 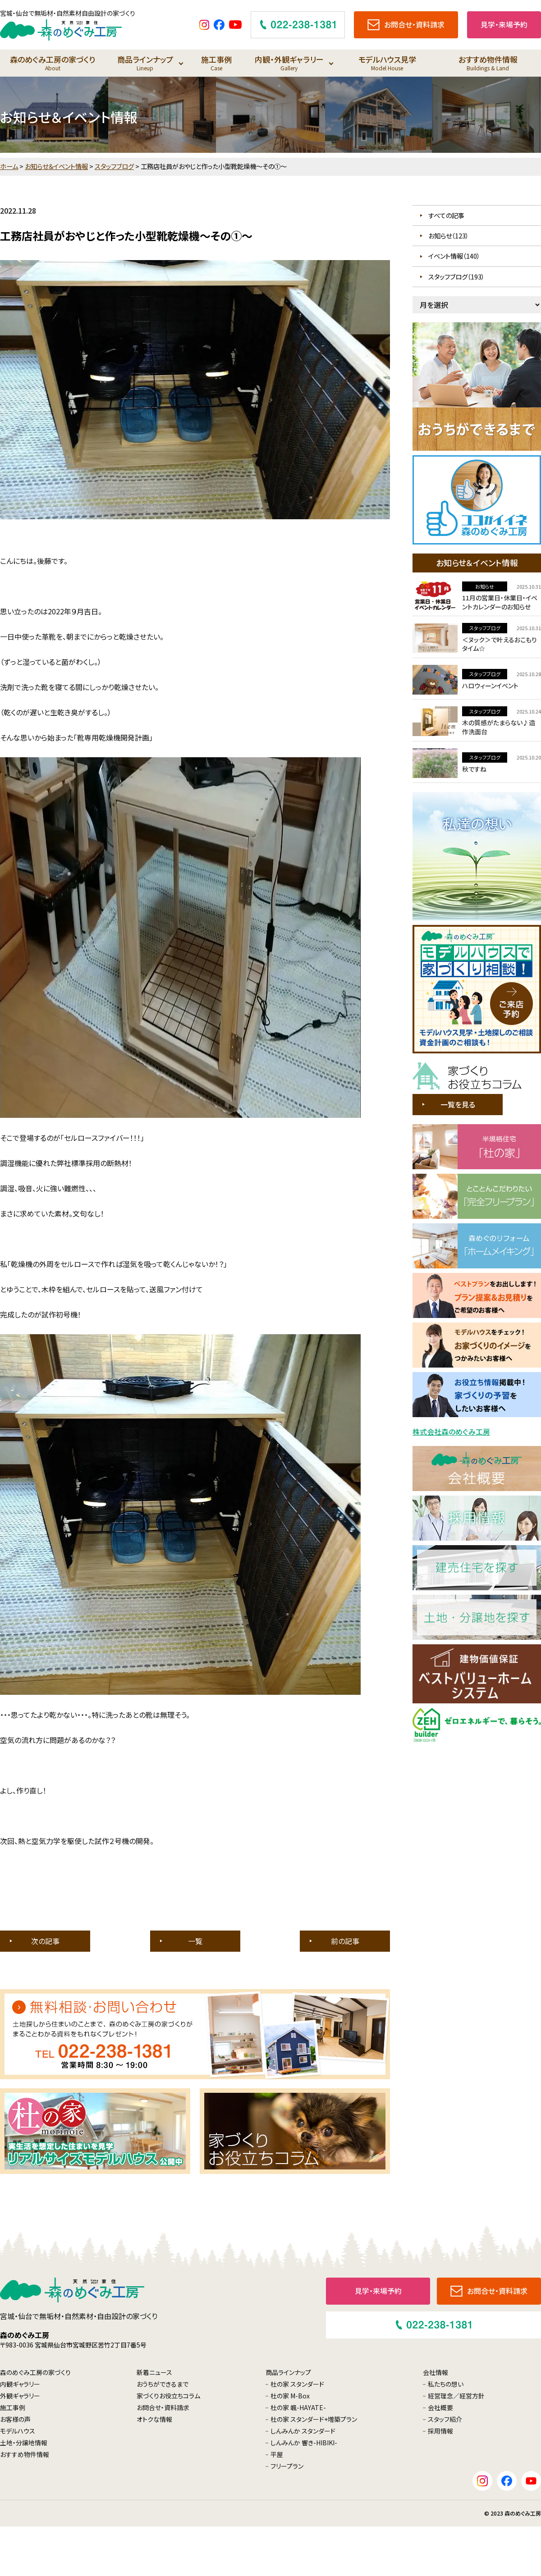 What do you see at coordinates (20, 2383) in the screenshot?
I see `内観ギャラリー` at bounding box center [20, 2383].